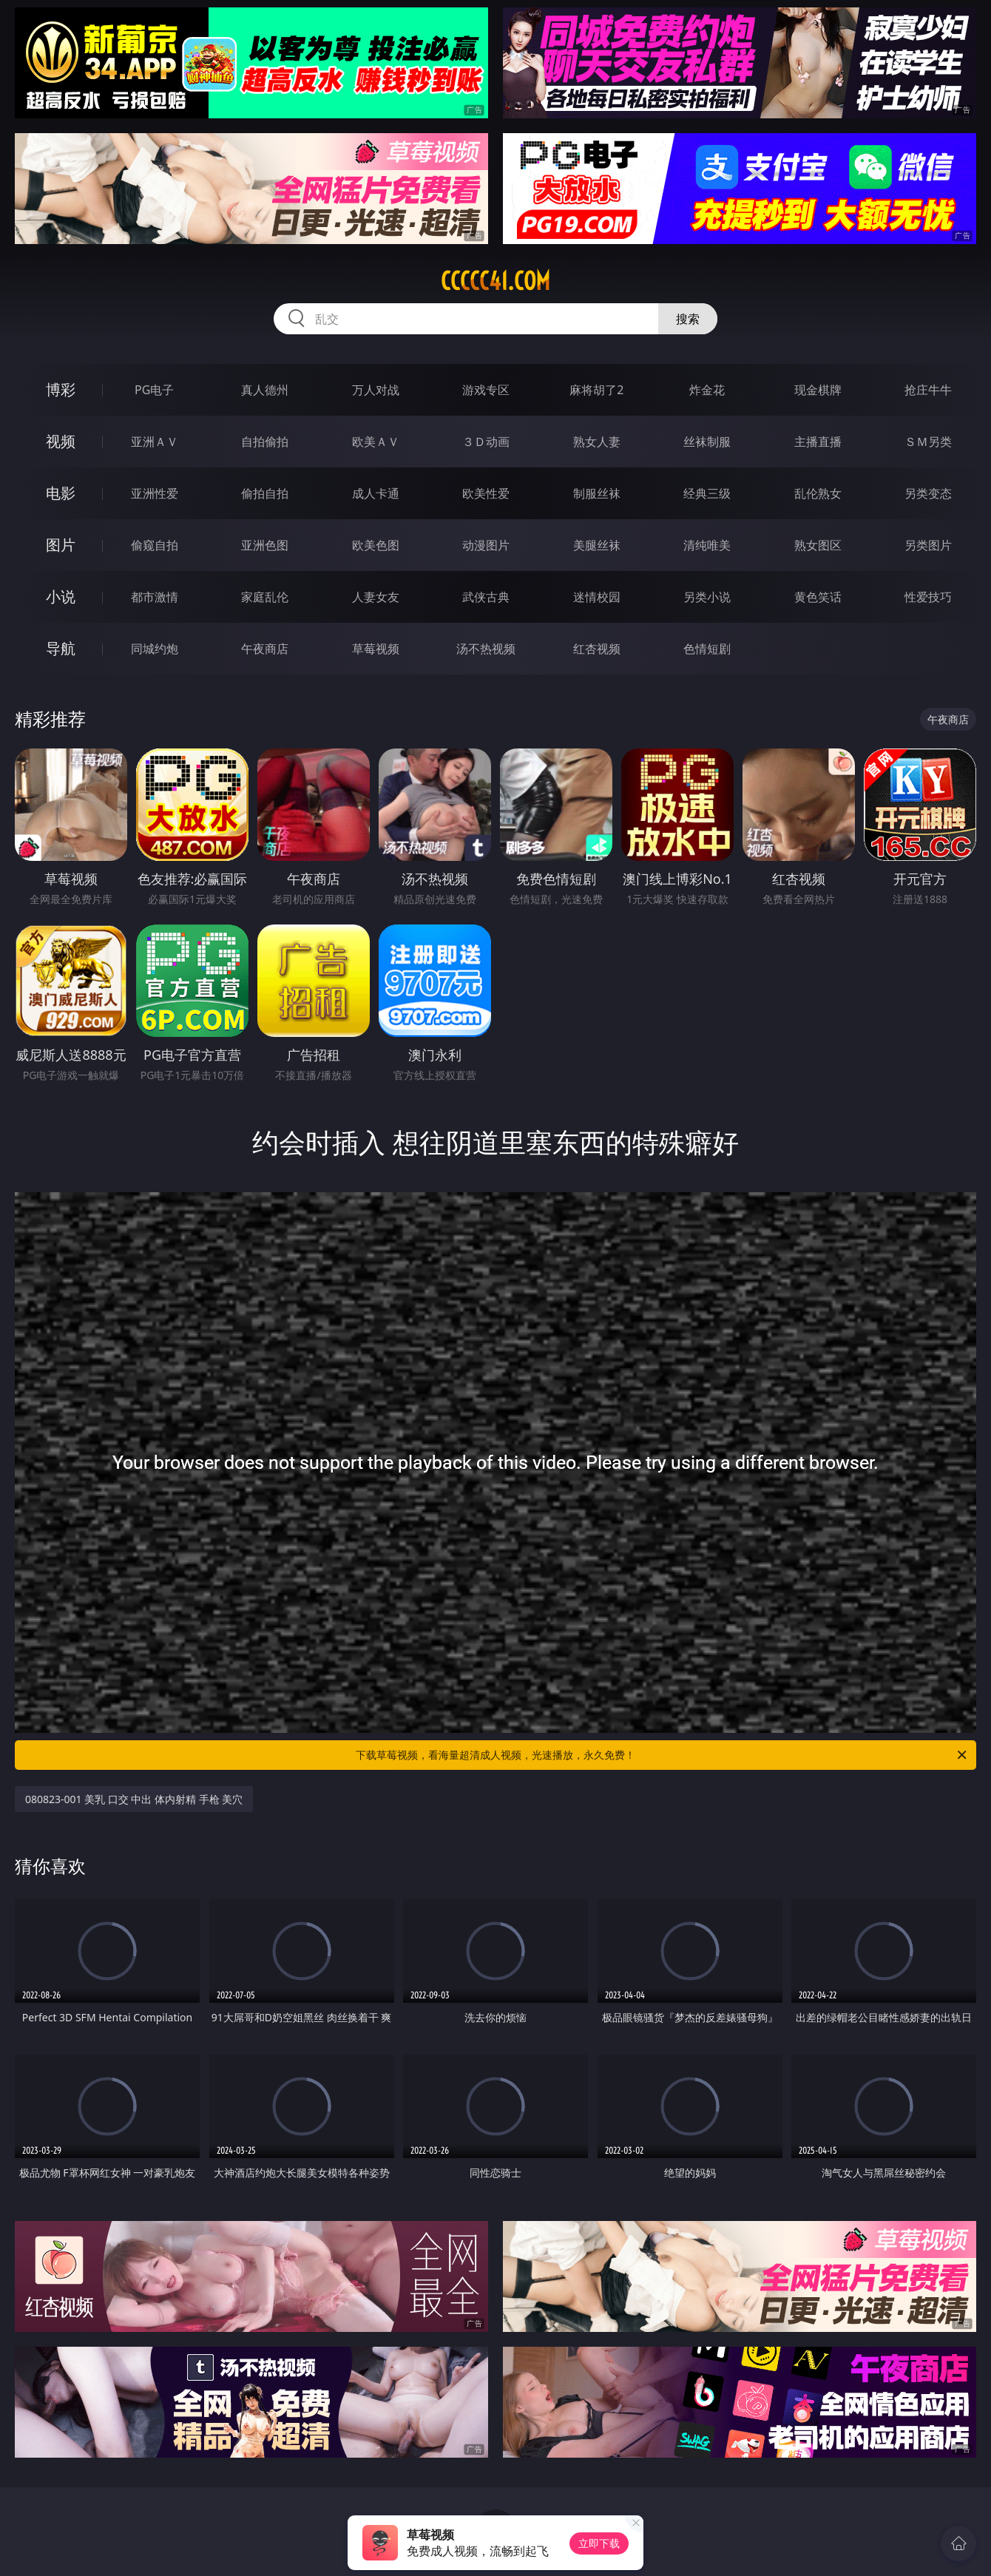  I want to click on ccccc41.com, so click(495, 281).